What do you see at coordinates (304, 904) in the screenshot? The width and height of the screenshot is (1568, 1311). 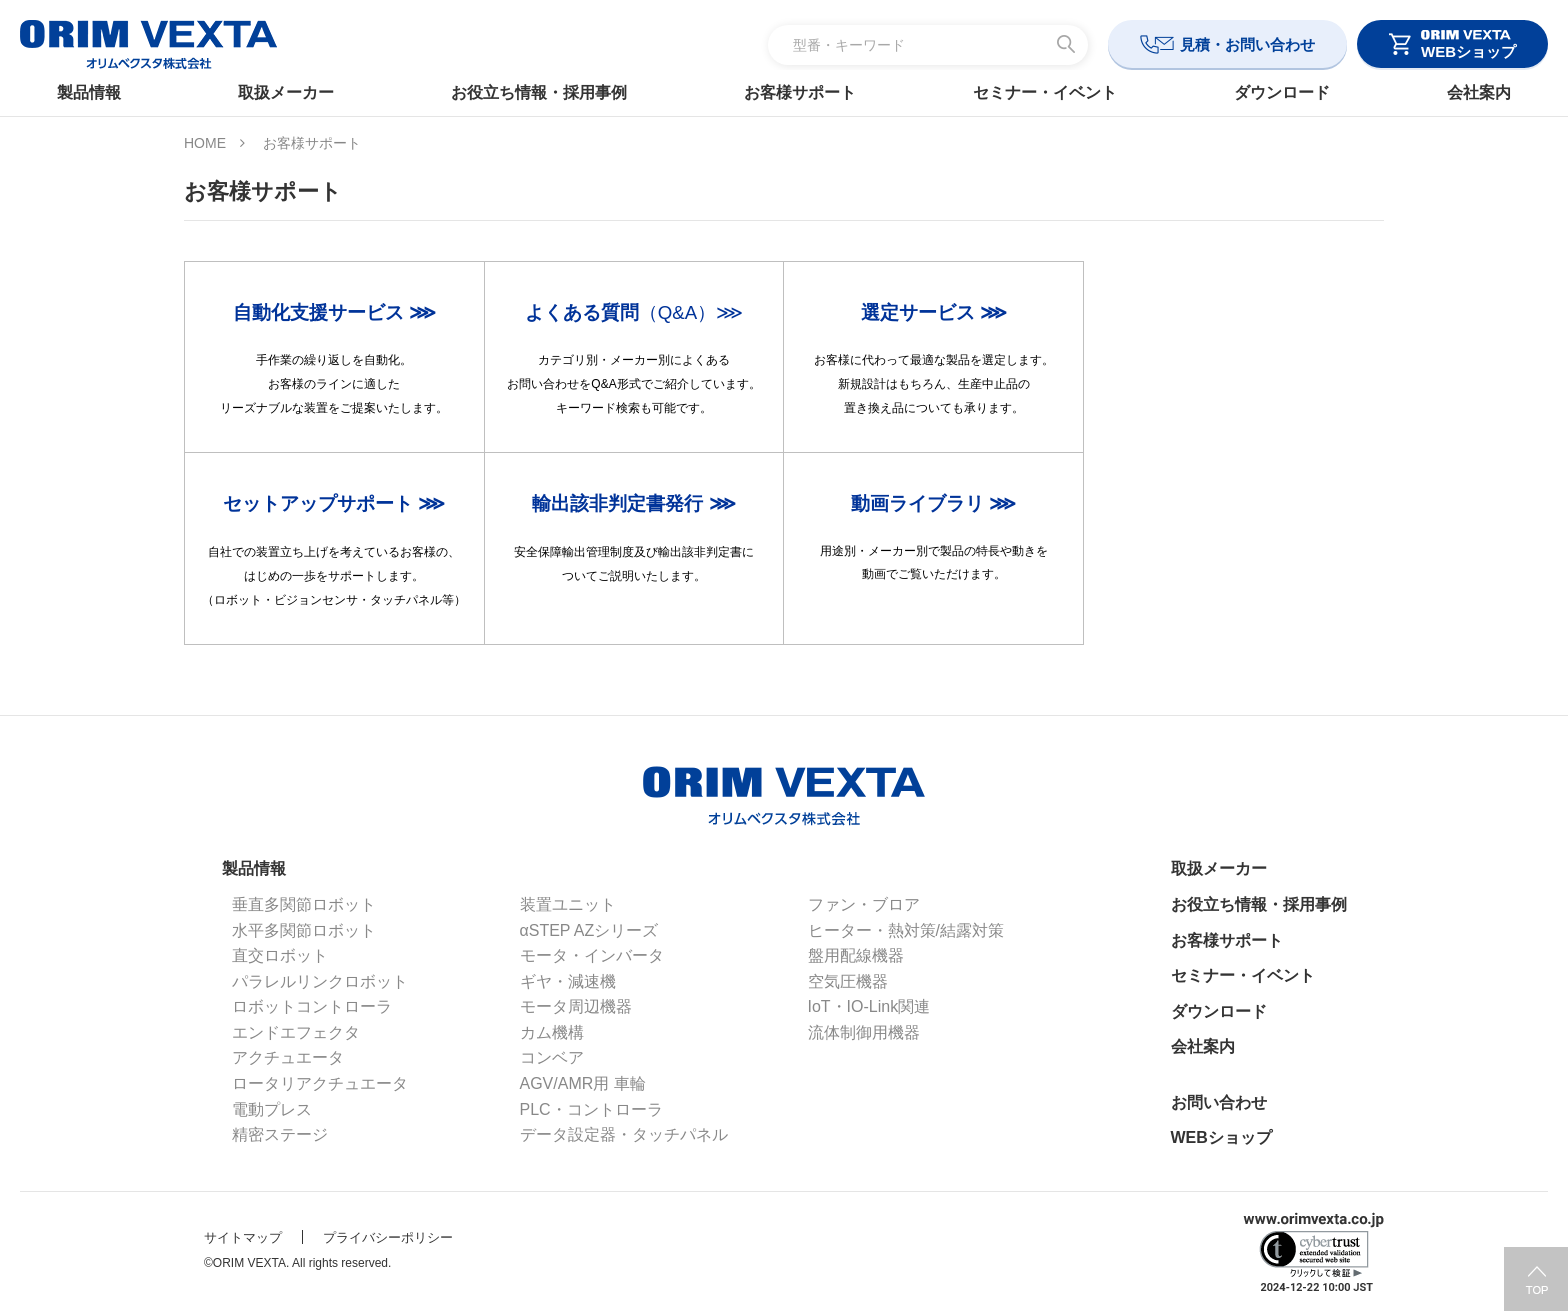 I see `垂直多関節ロボット` at bounding box center [304, 904].